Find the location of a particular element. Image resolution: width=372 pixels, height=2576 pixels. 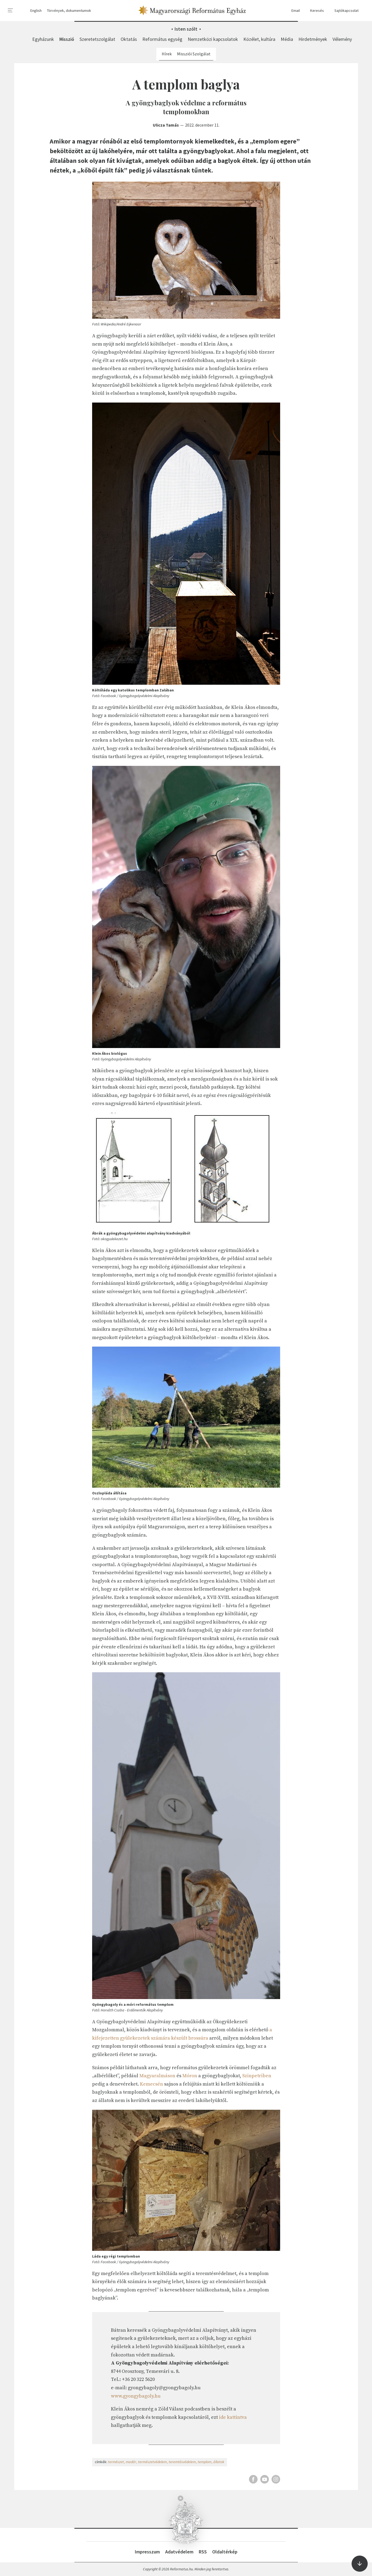

Média is located at coordinates (287, 39).